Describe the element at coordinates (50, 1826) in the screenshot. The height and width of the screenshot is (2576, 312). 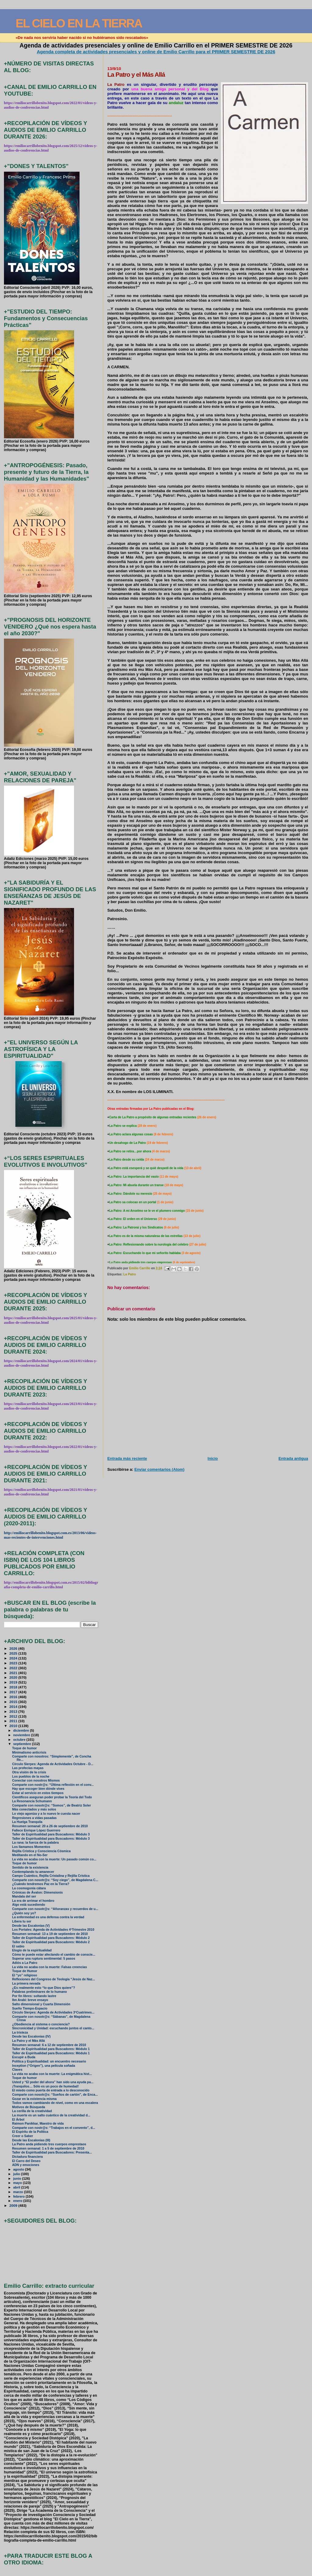
I see `Resumen semanal: 20 a 26 de septiembre de 2010` at that location.